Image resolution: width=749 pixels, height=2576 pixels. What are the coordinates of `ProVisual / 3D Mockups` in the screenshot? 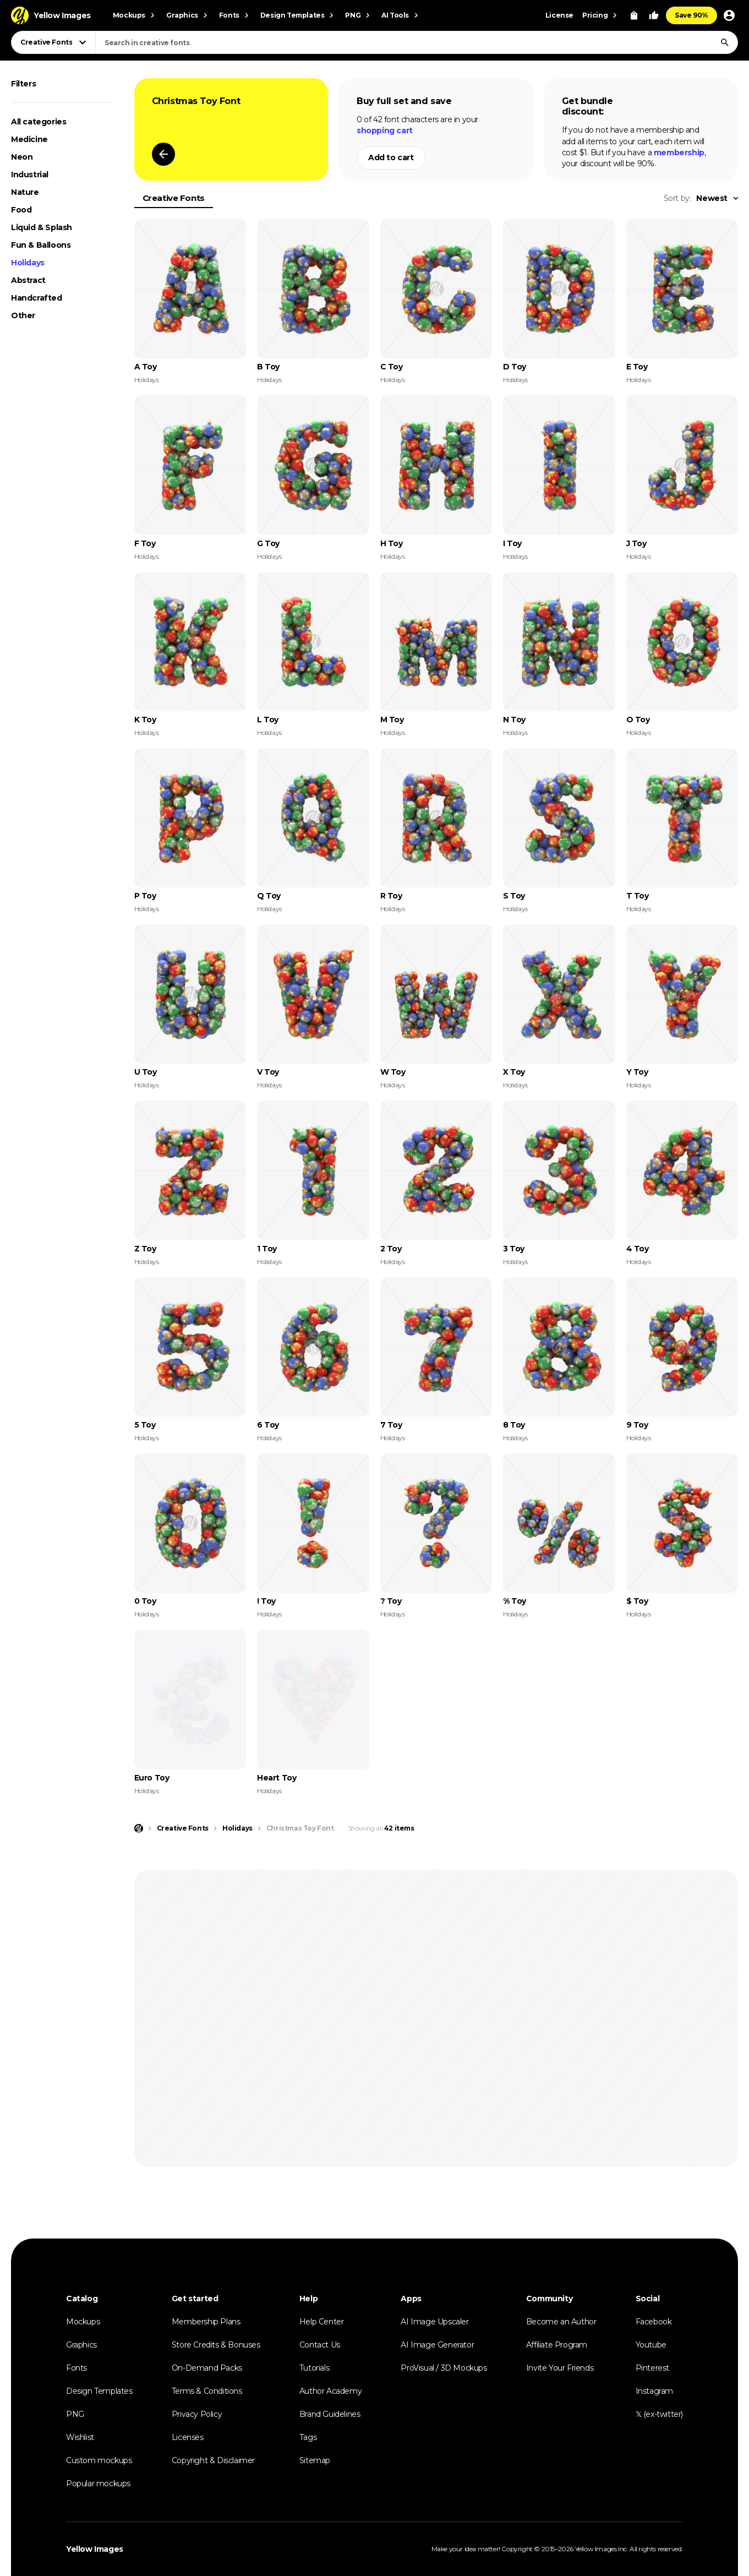 It's located at (443, 2368).